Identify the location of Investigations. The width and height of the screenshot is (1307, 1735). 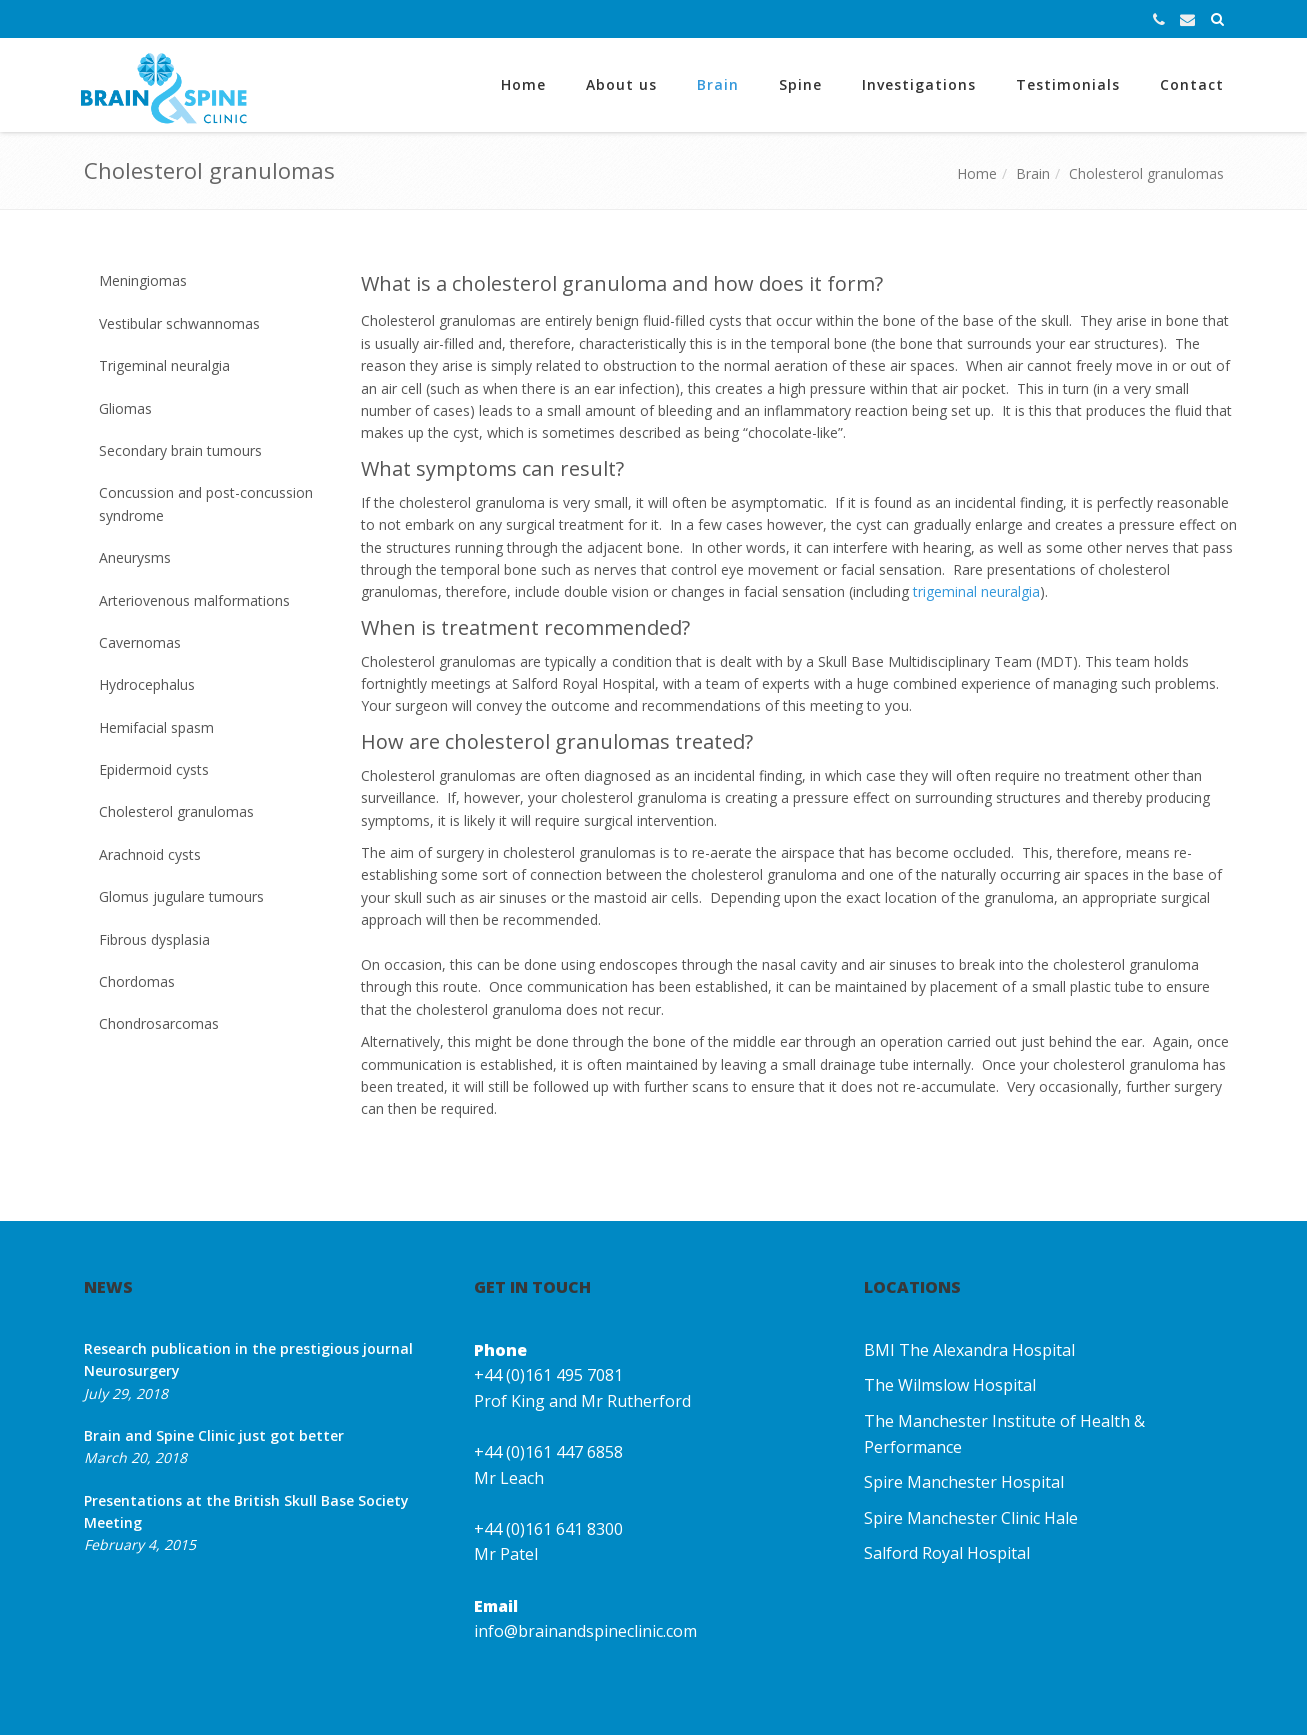
(919, 84).